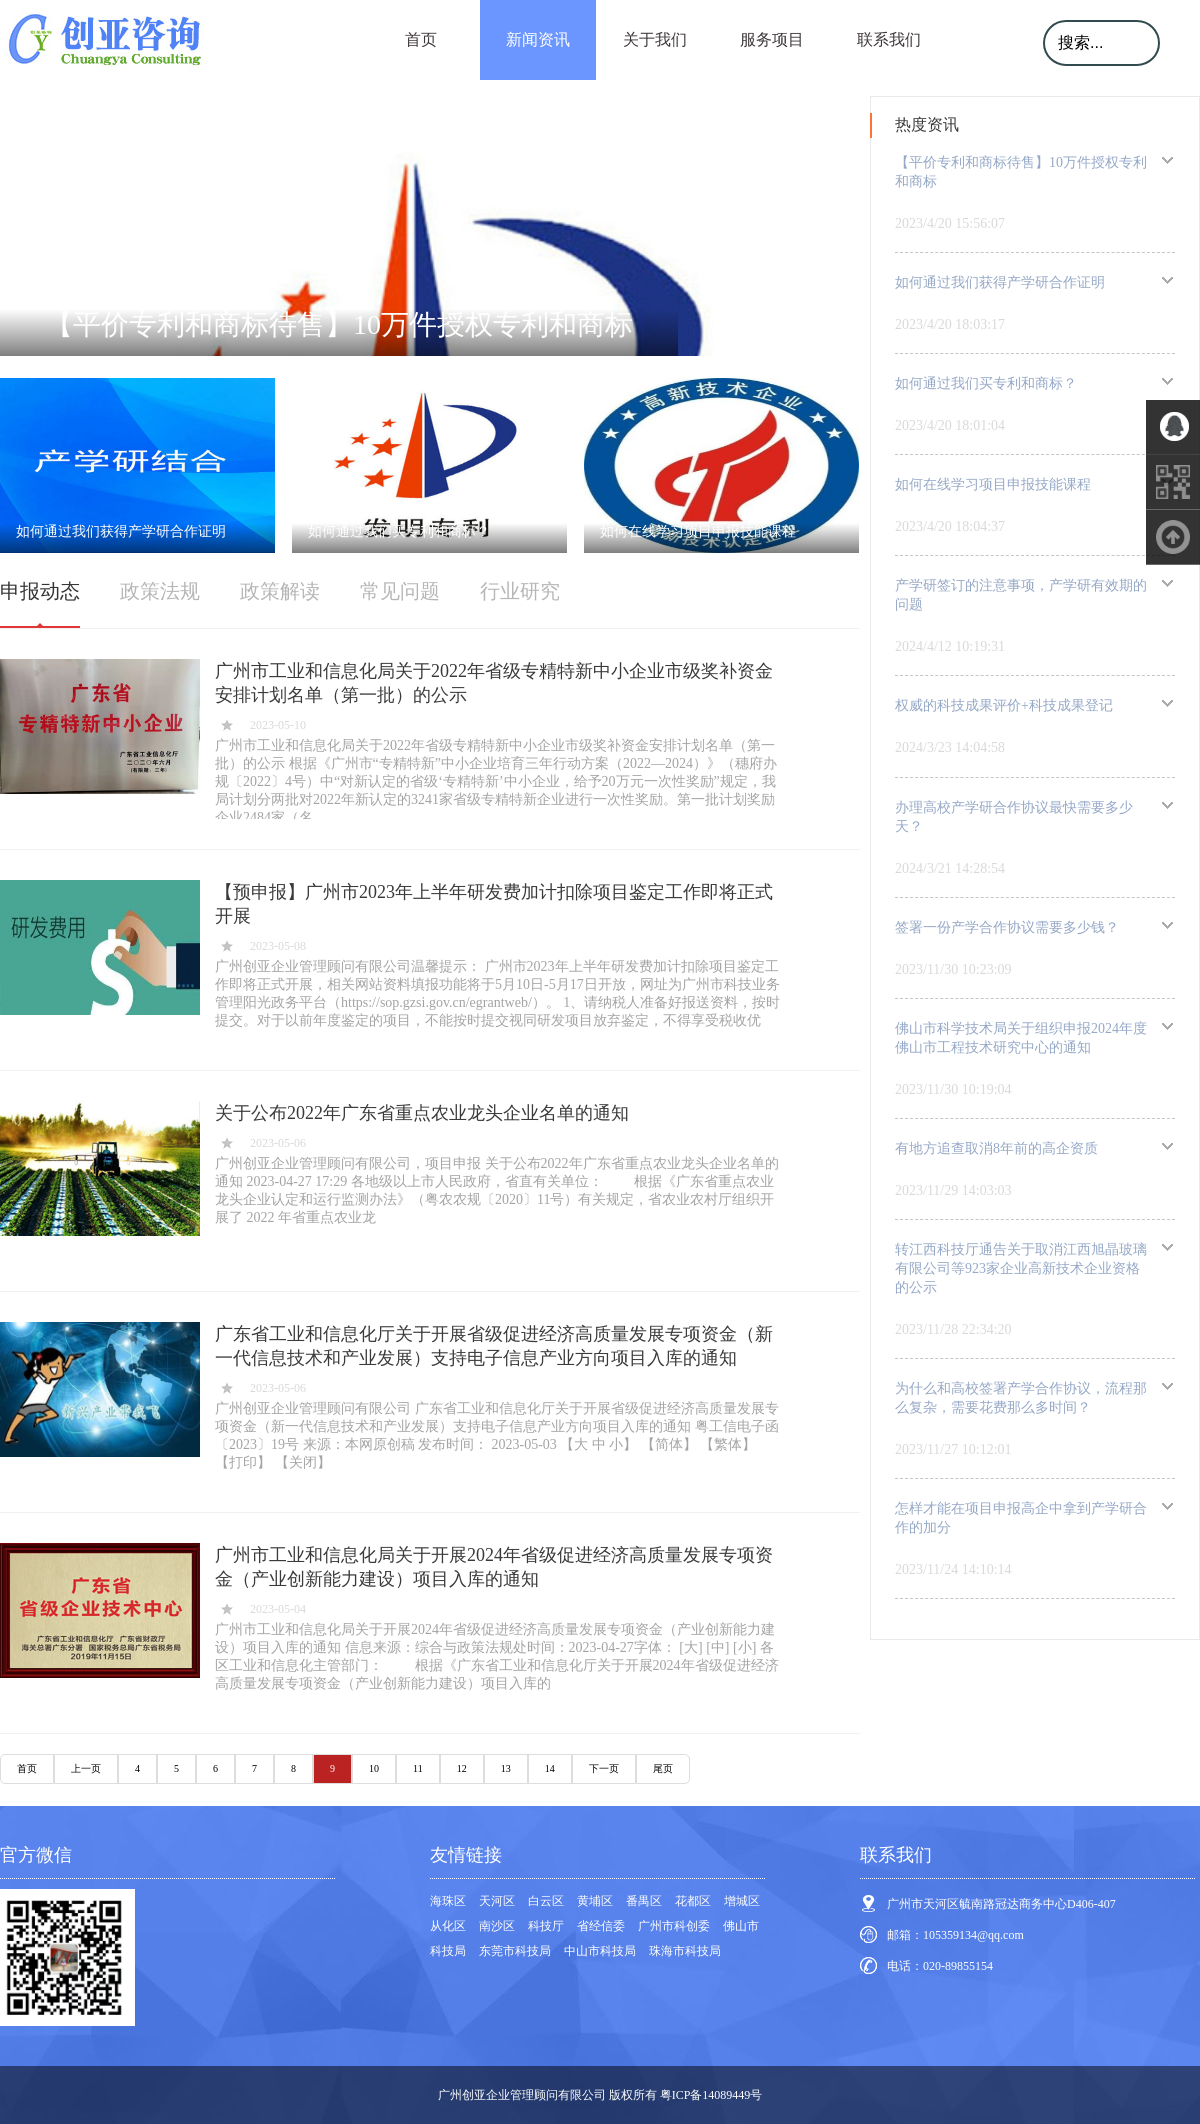  Describe the element at coordinates (711, 2095) in the screenshot. I see `粤ICP备14089449号` at that location.